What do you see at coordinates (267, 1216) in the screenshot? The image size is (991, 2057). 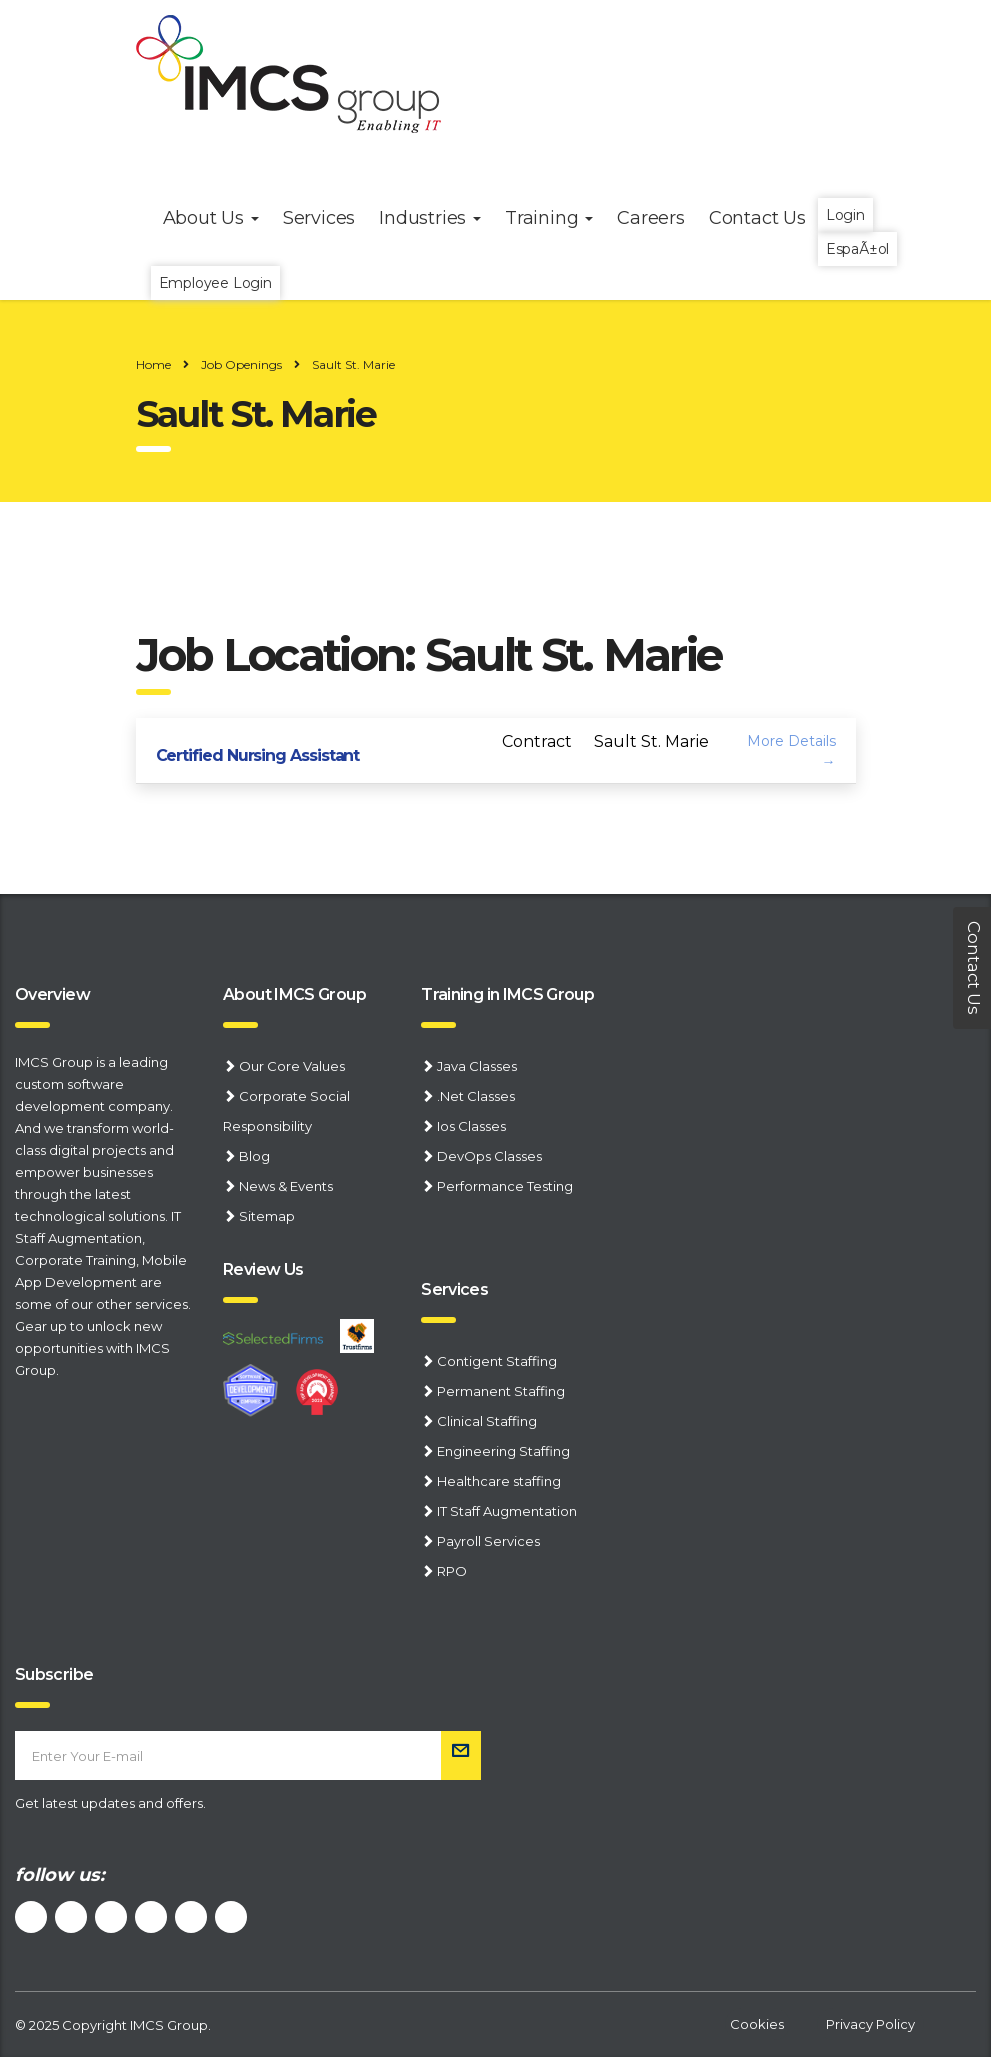 I see `Sitemap` at bounding box center [267, 1216].